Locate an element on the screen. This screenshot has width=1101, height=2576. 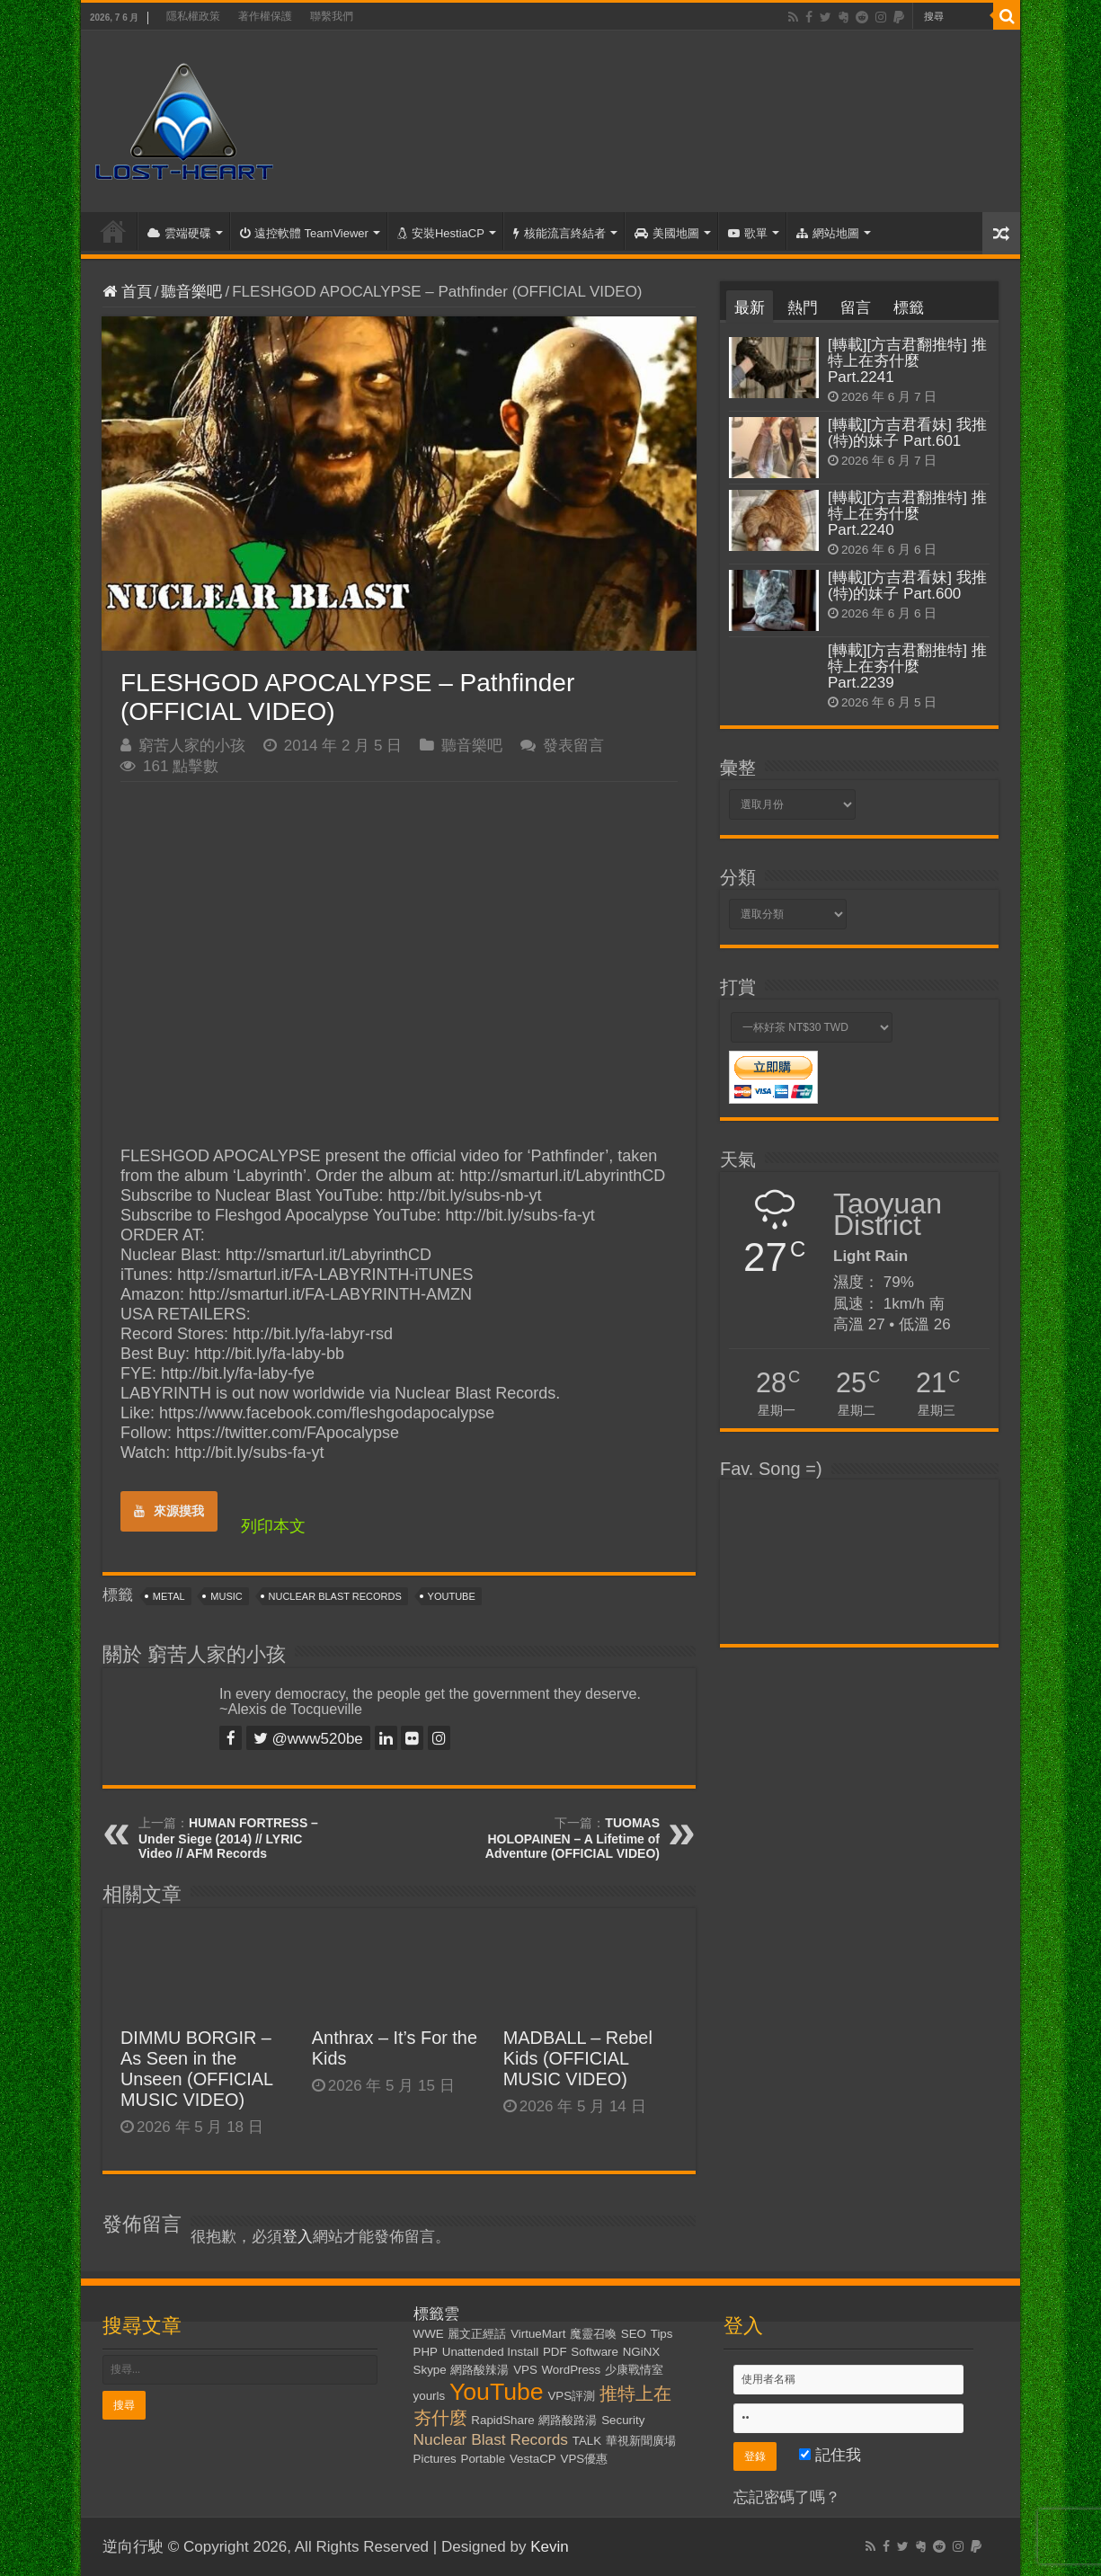
聽音樂吧 is located at coordinates (191, 291).